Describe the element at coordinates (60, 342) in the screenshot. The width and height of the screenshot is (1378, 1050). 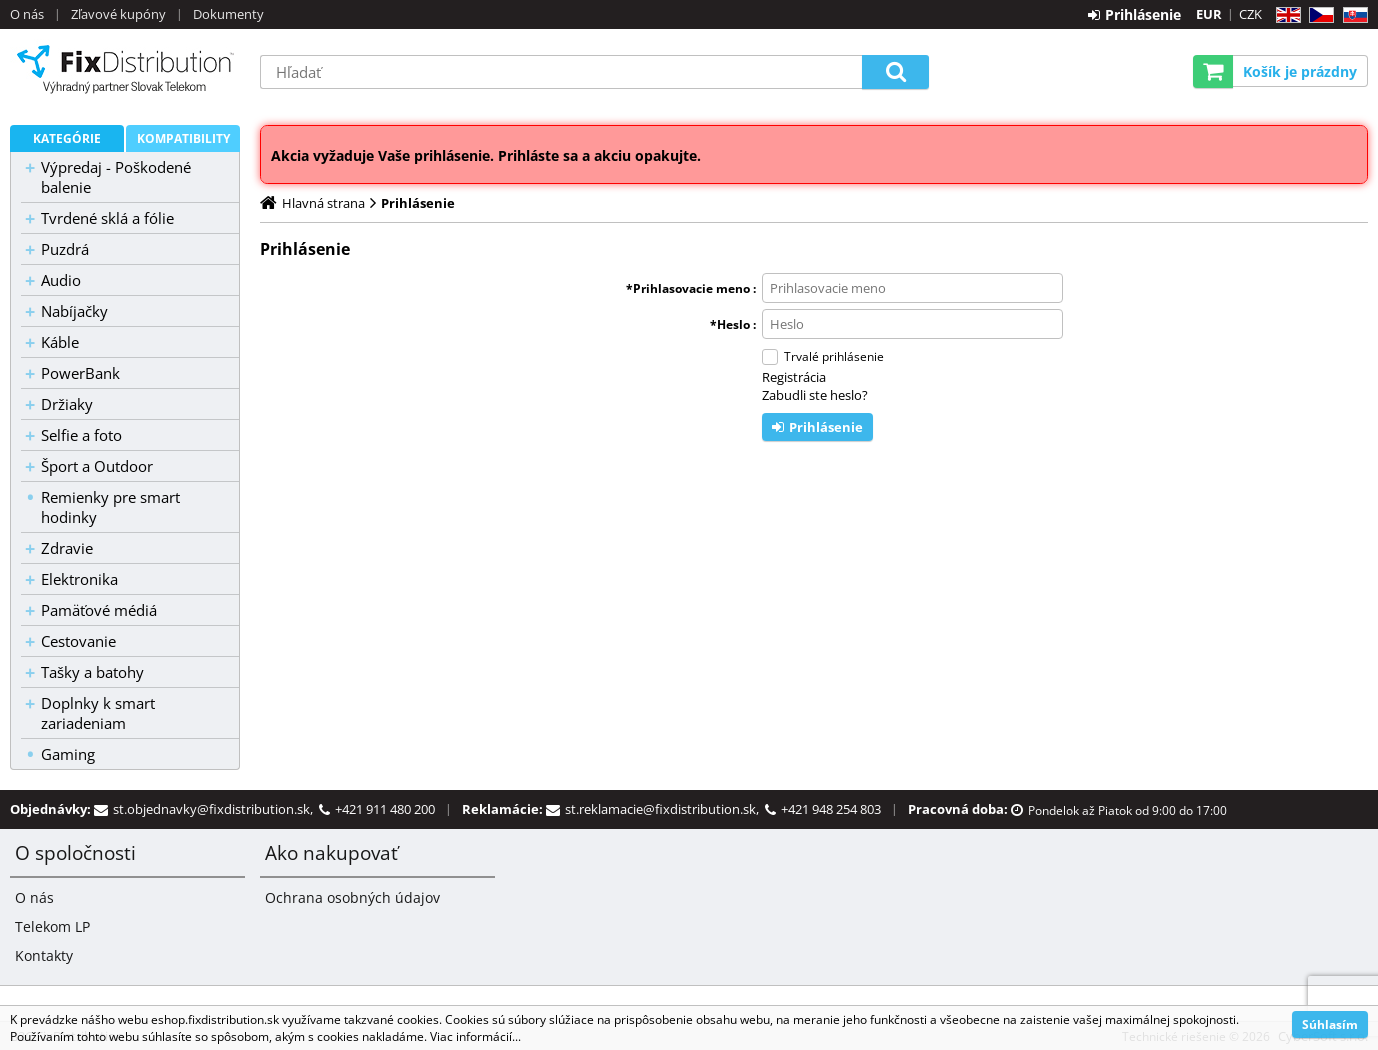
I see `Káble` at that location.